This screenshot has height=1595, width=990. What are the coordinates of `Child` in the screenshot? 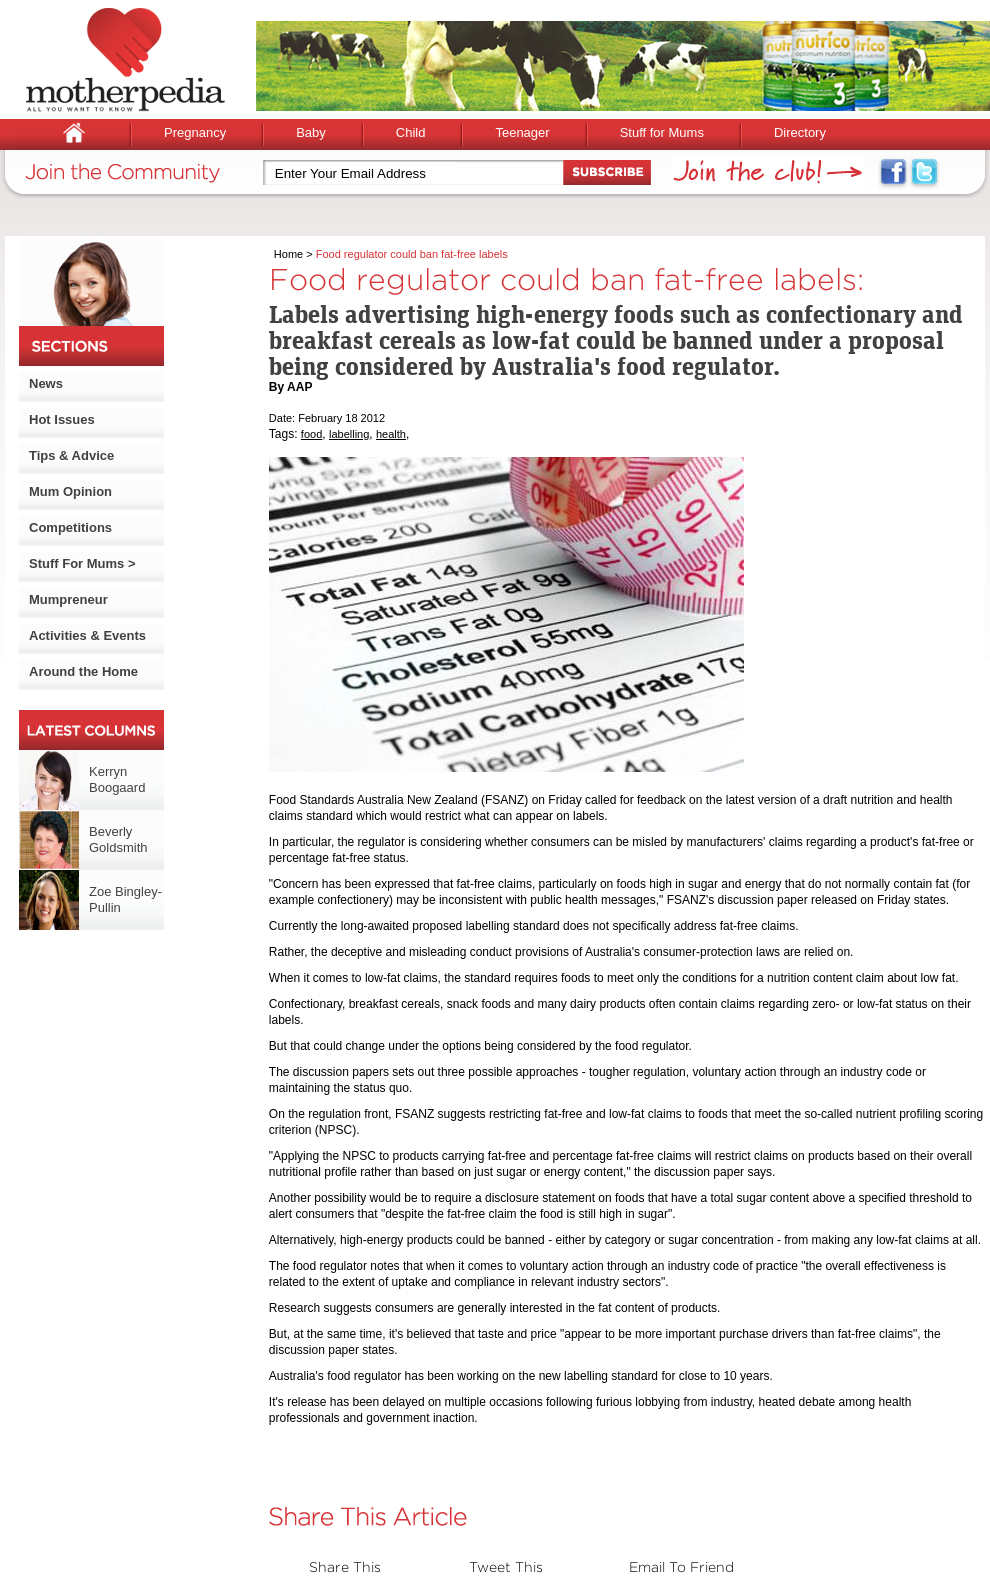 It's located at (411, 132).